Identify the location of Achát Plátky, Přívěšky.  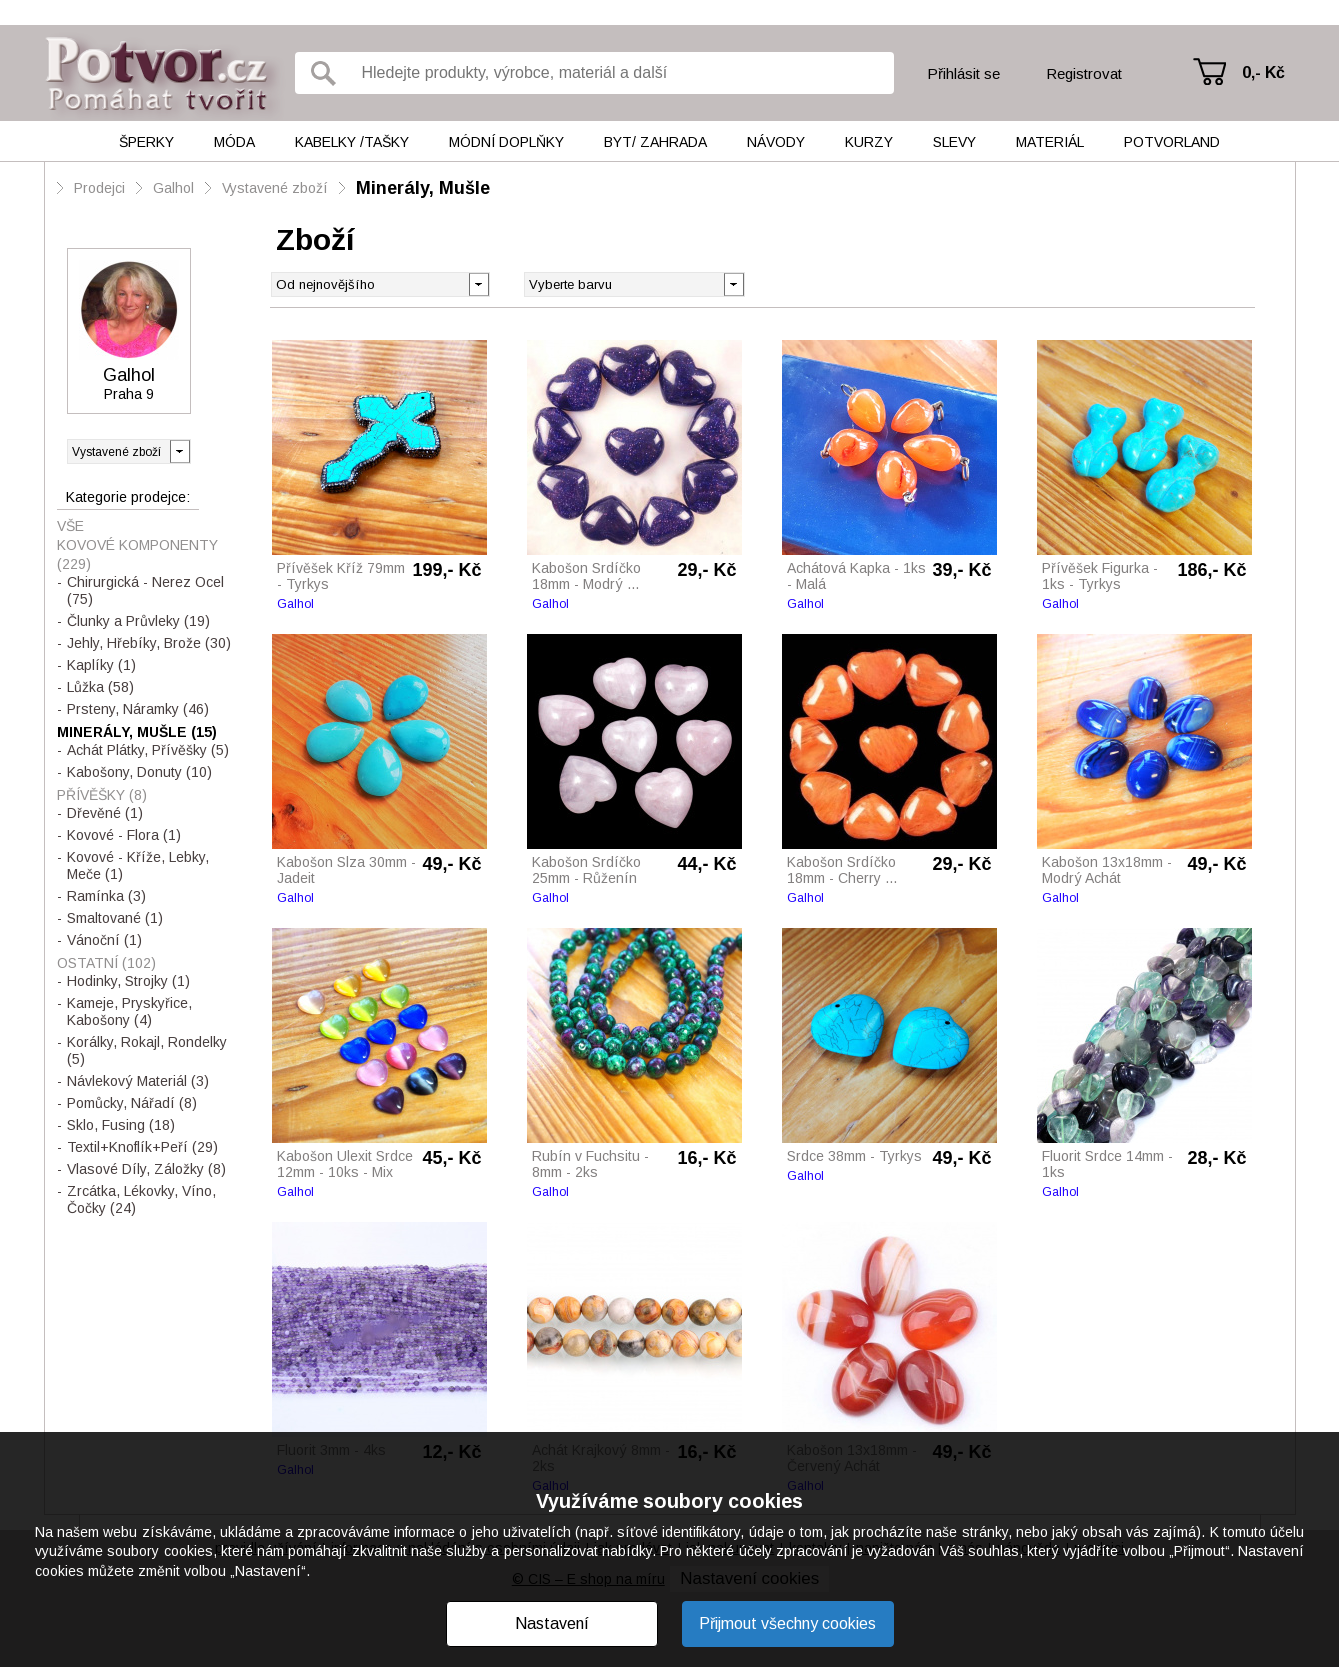
(148, 750).